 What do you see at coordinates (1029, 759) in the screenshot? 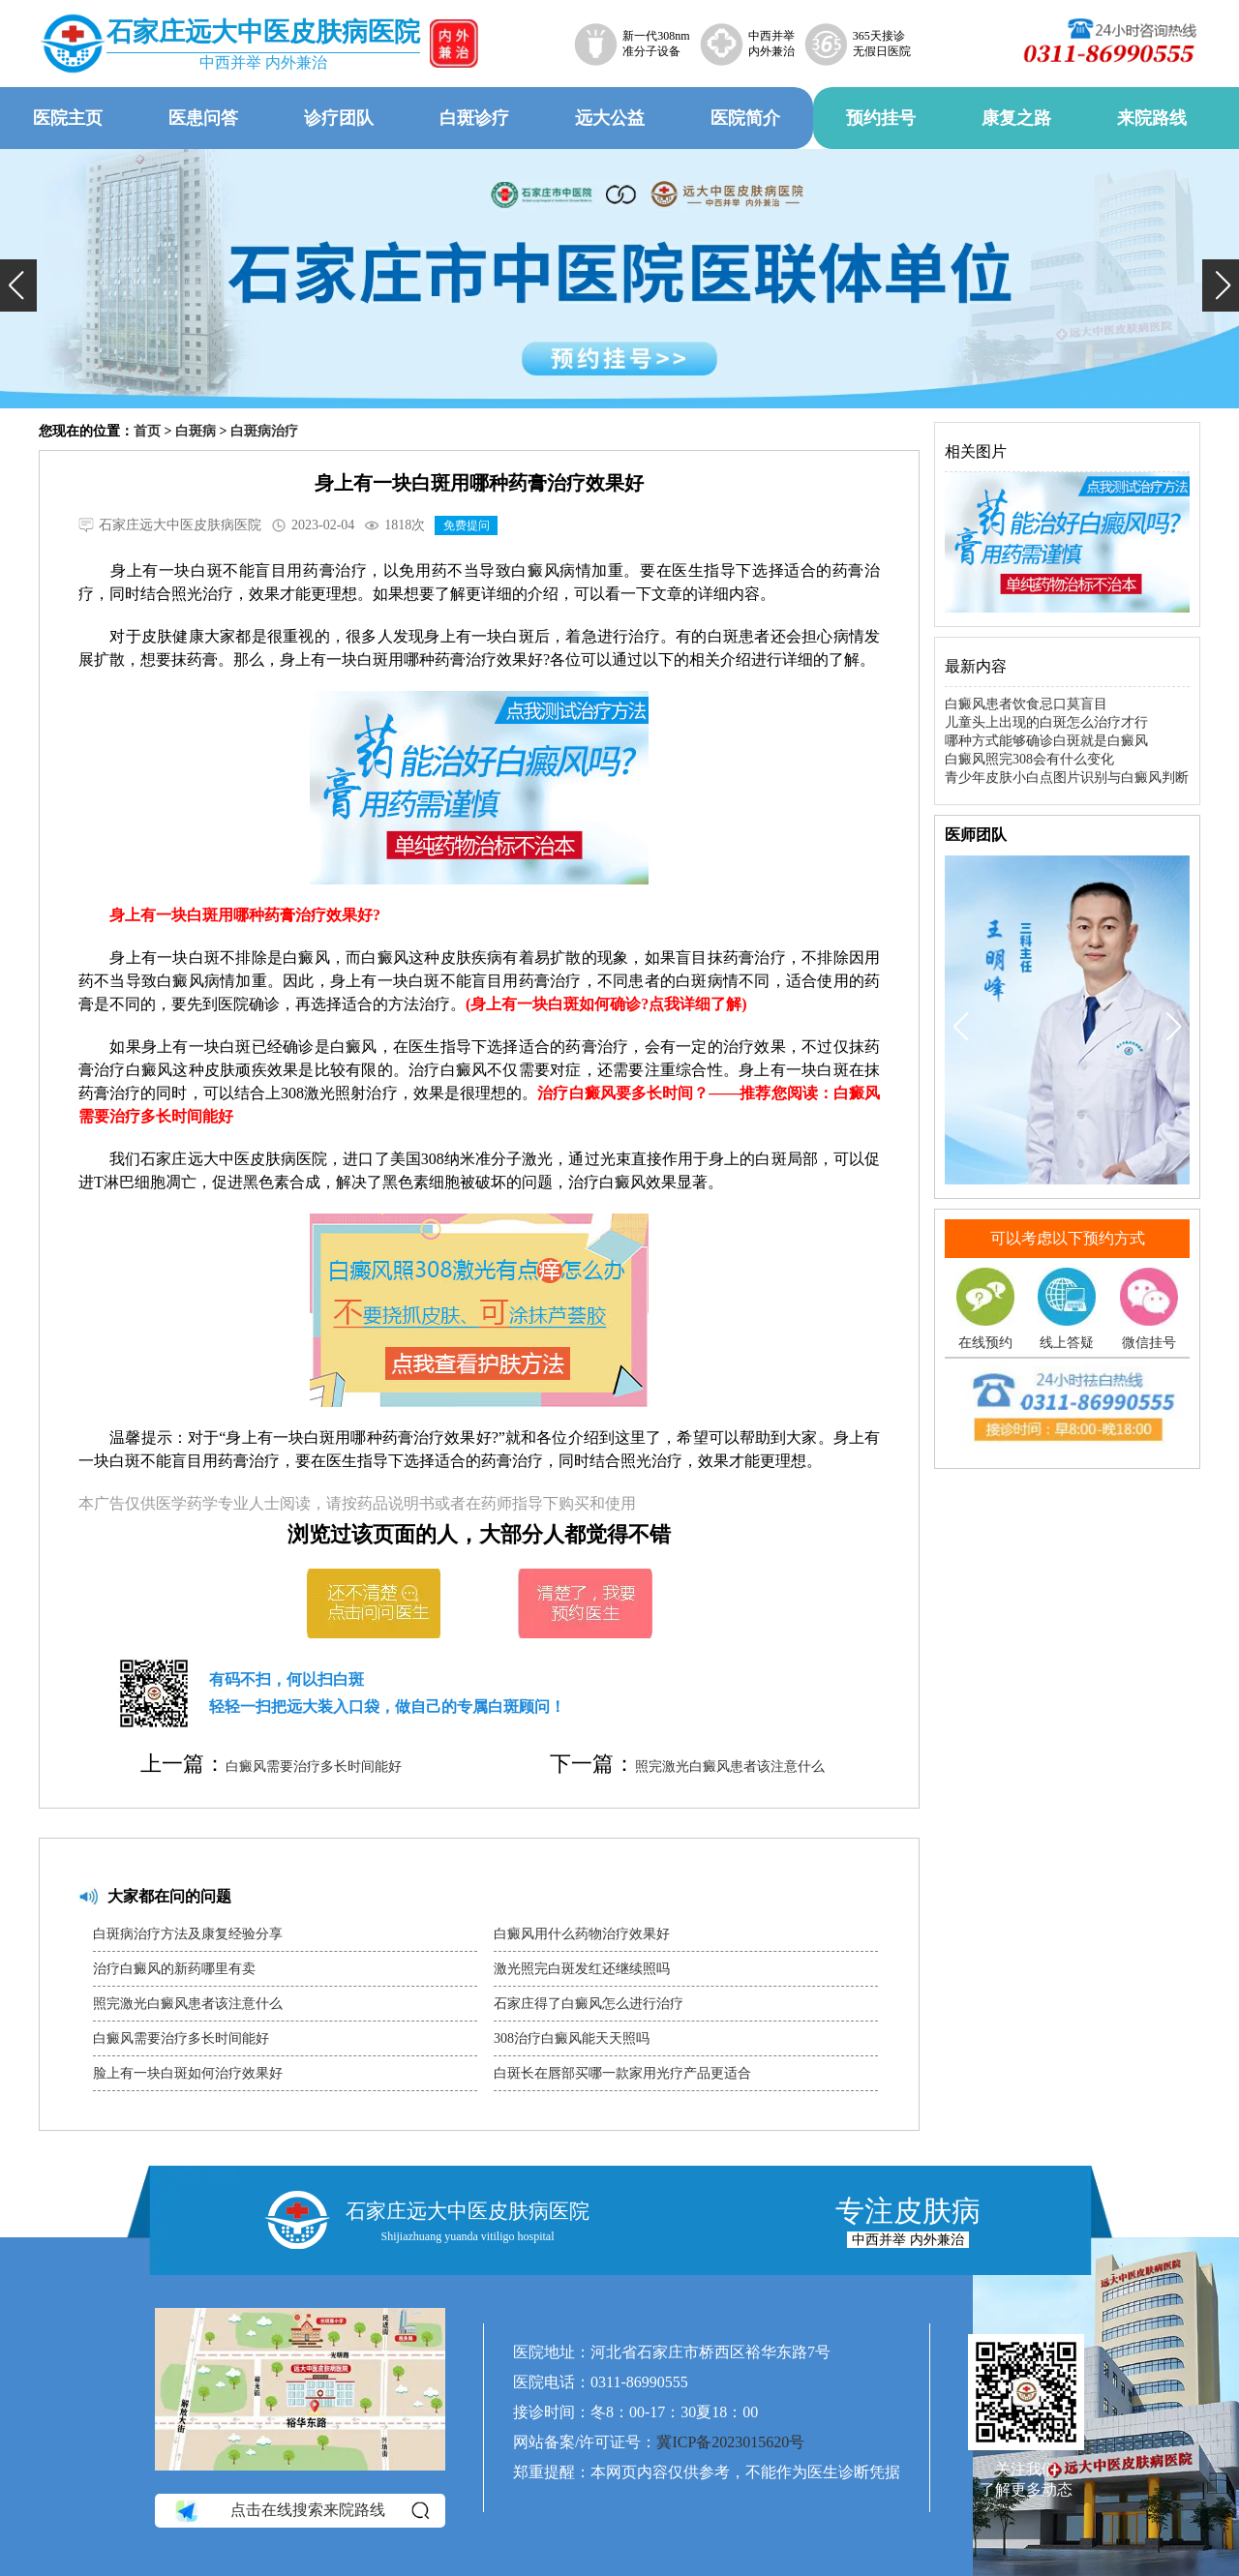
I see `白癜风照完308会有什么变化` at bounding box center [1029, 759].